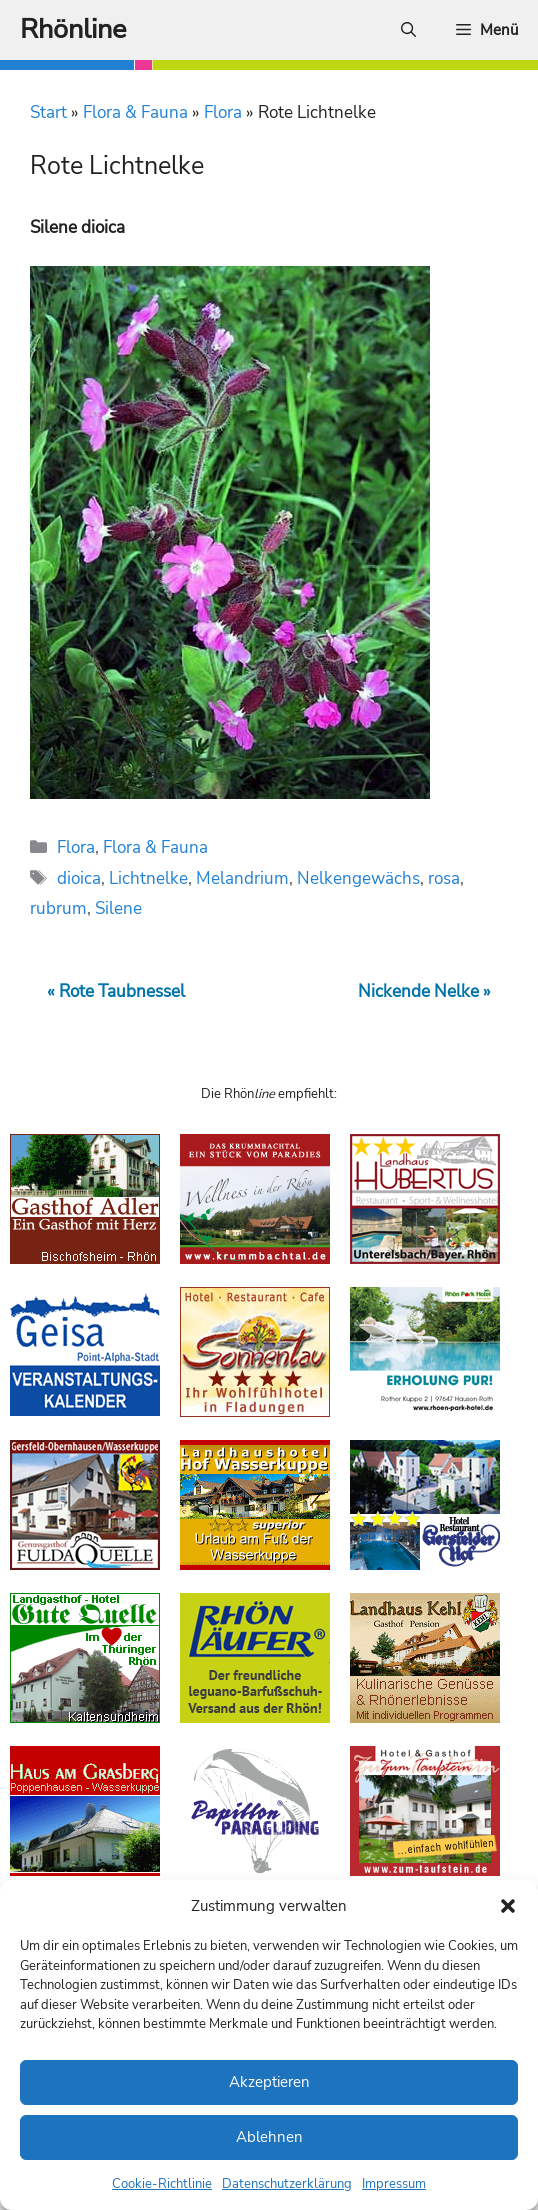 This screenshot has width=538, height=2210. Describe the element at coordinates (48, 112) in the screenshot. I see `Start` at that location.